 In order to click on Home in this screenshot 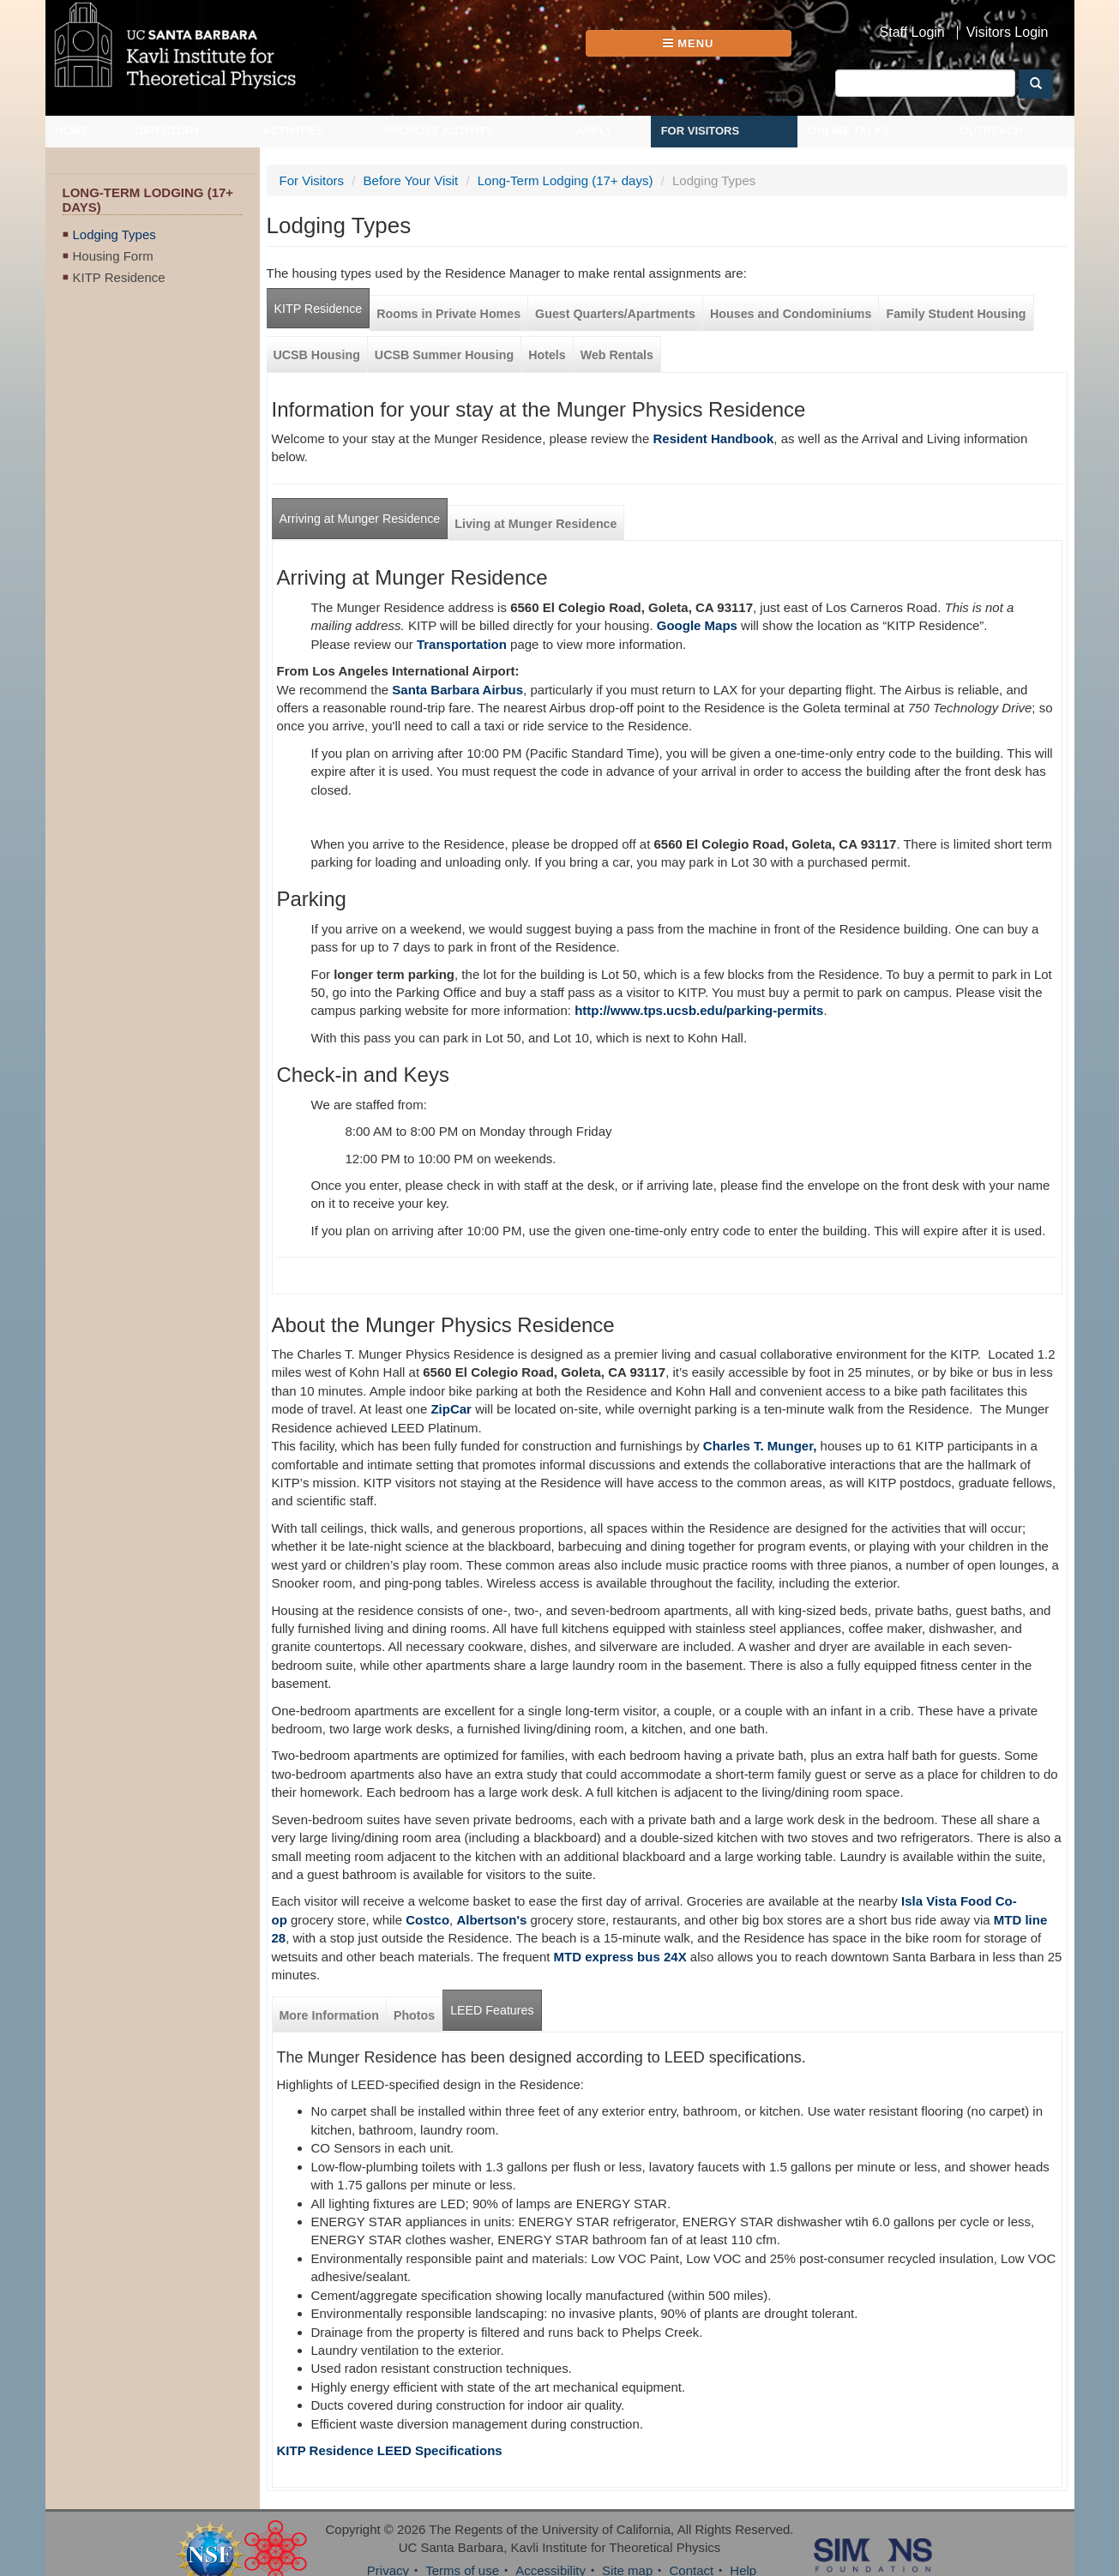, I will do `click(72, 130)`.